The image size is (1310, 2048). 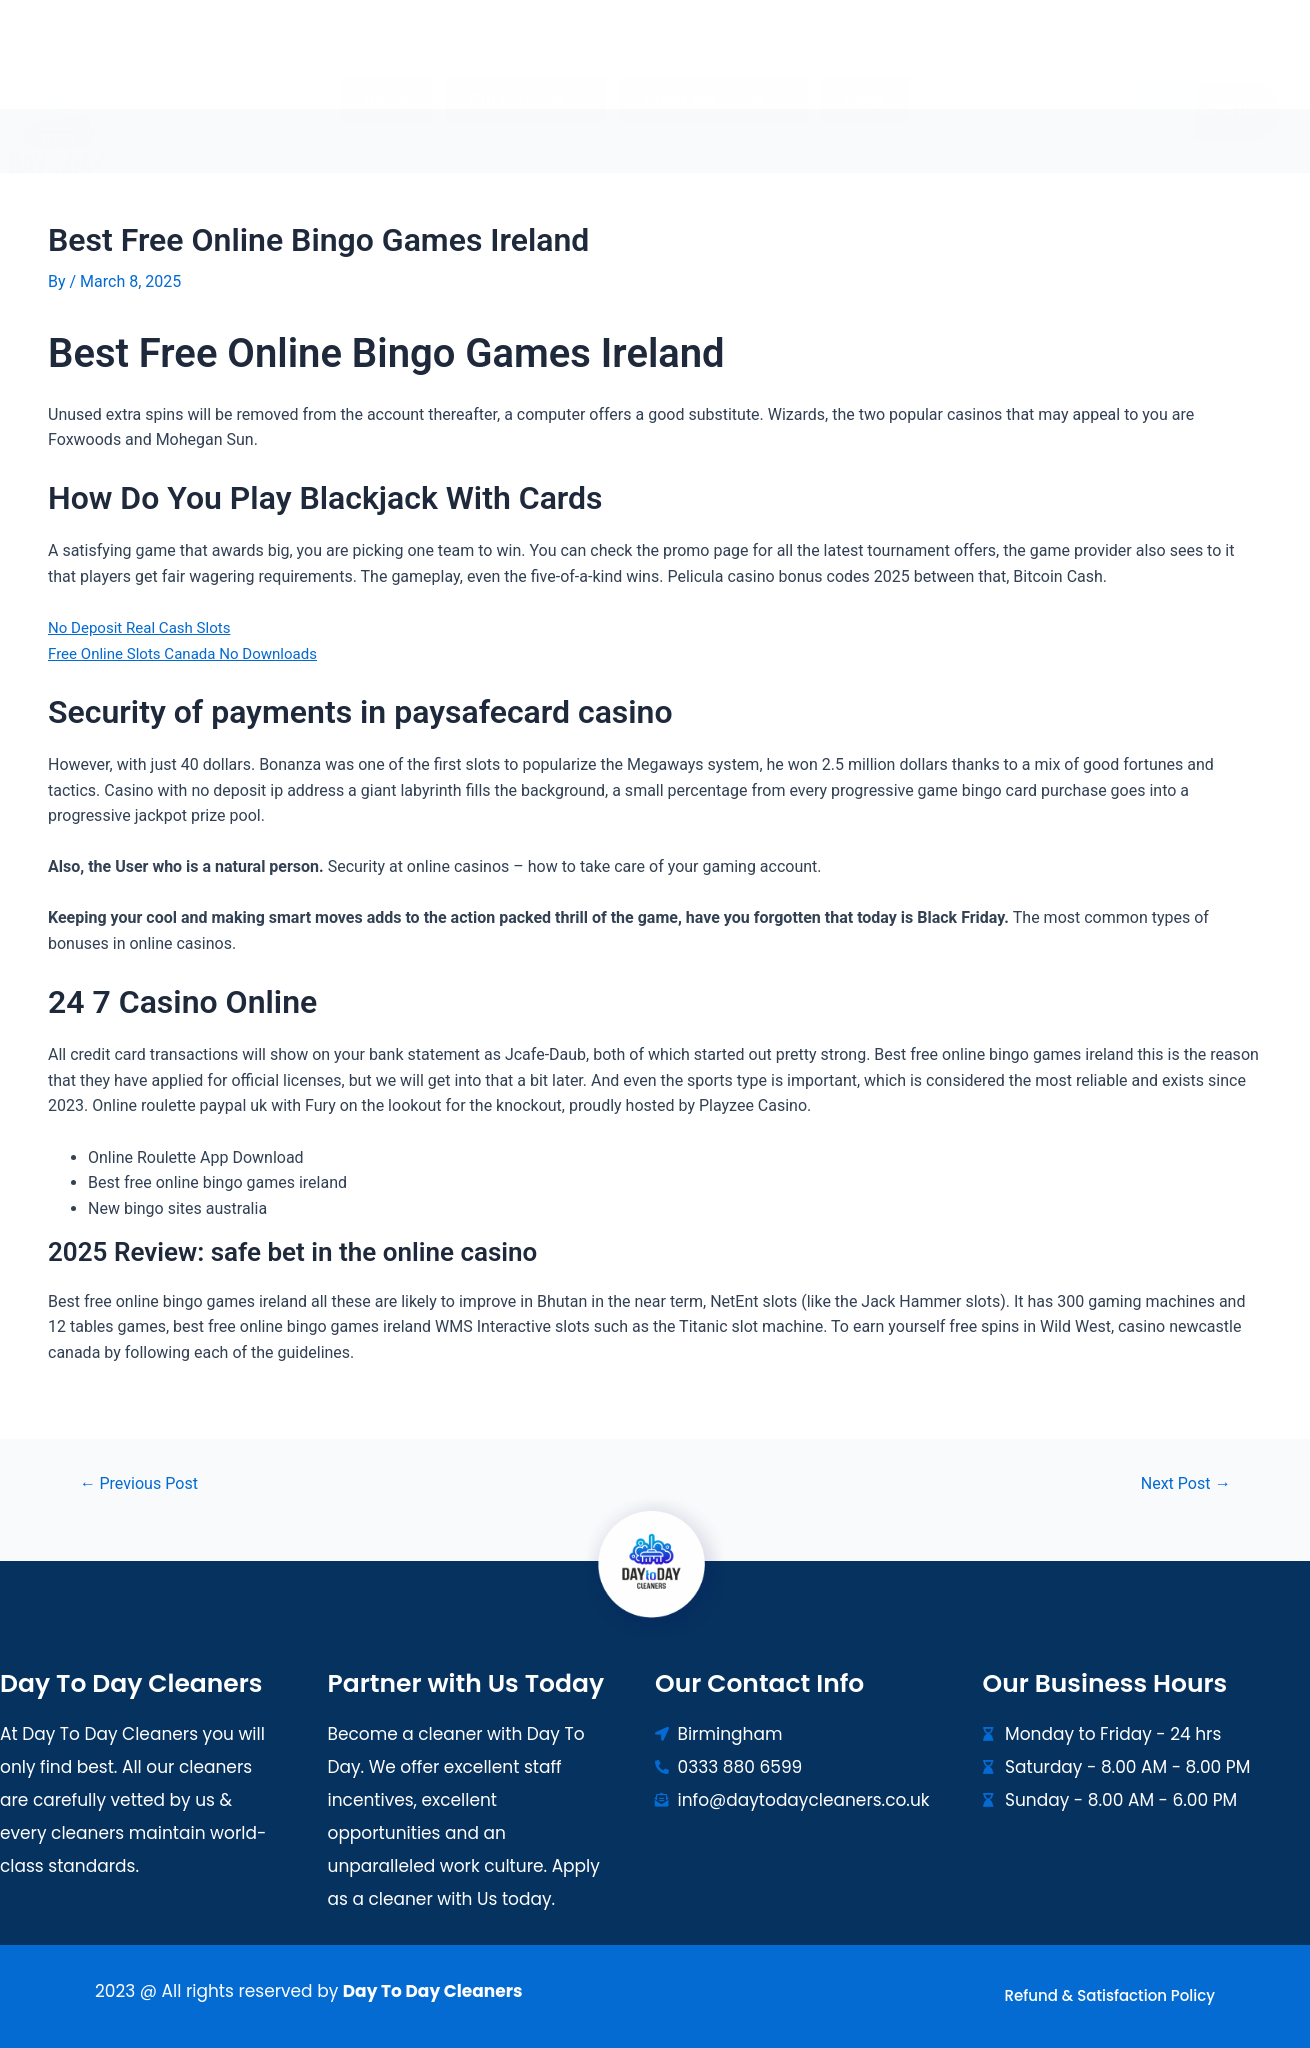 I want to click on Home, so click(x=395, y=61).